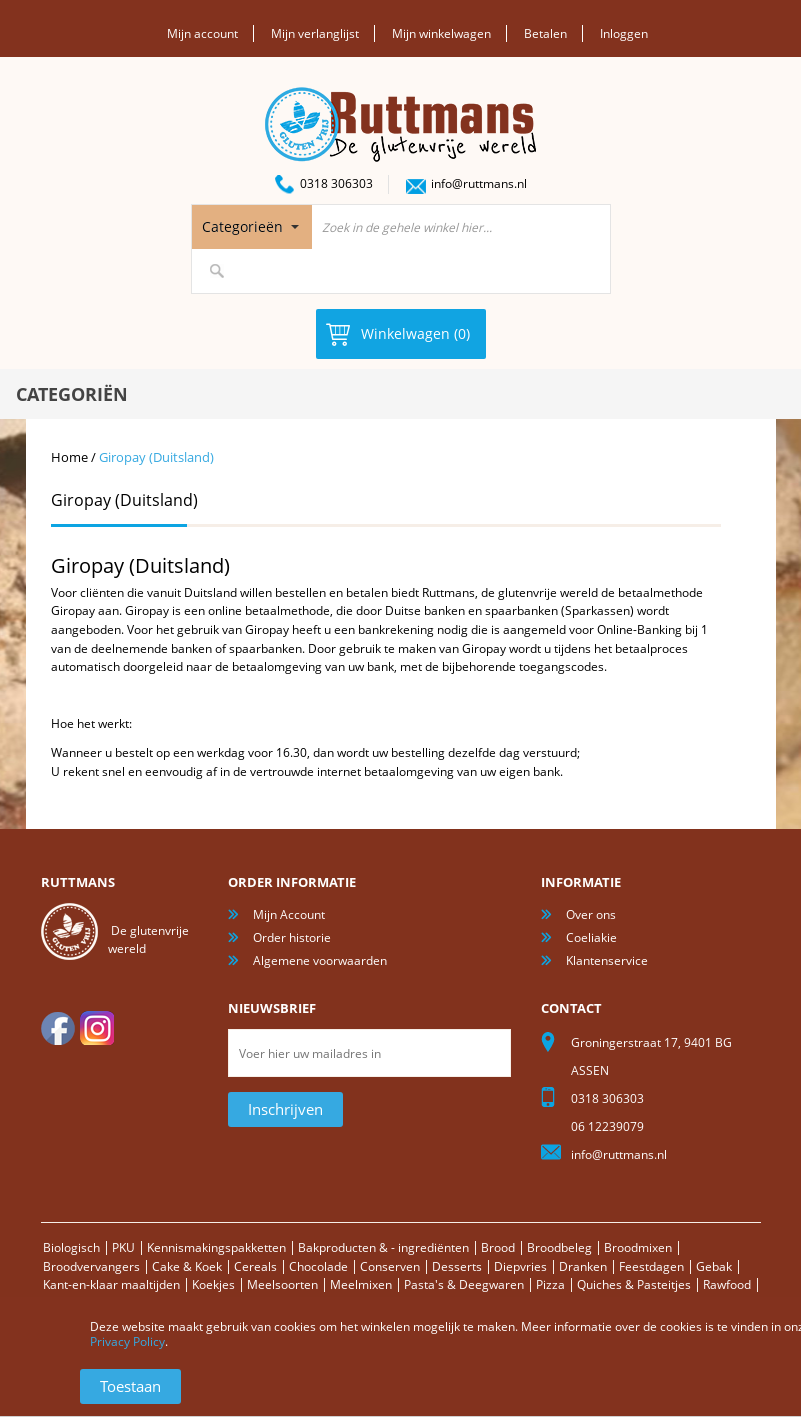  What do you see at coordinates (559, 1247) in the screenshot?
I see `Broodbeleg` at bounding box center [559, 1247].